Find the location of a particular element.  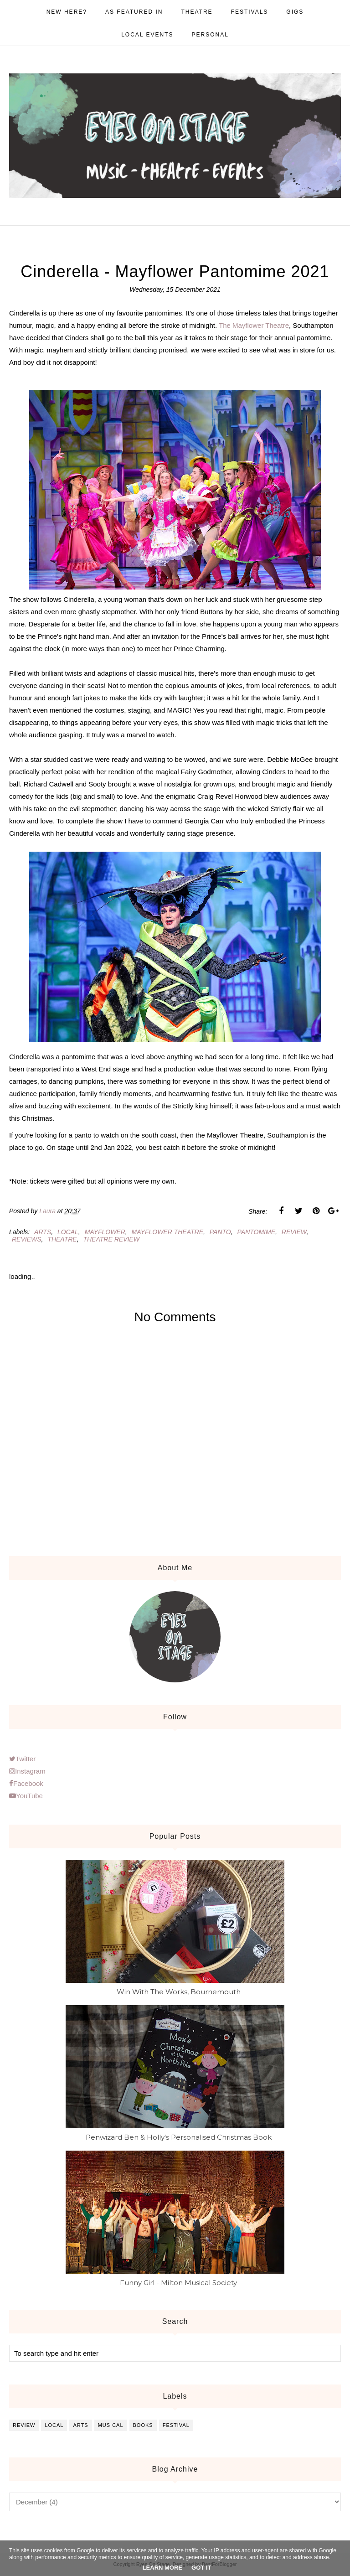

musical is located at coordinates (111, 2425).